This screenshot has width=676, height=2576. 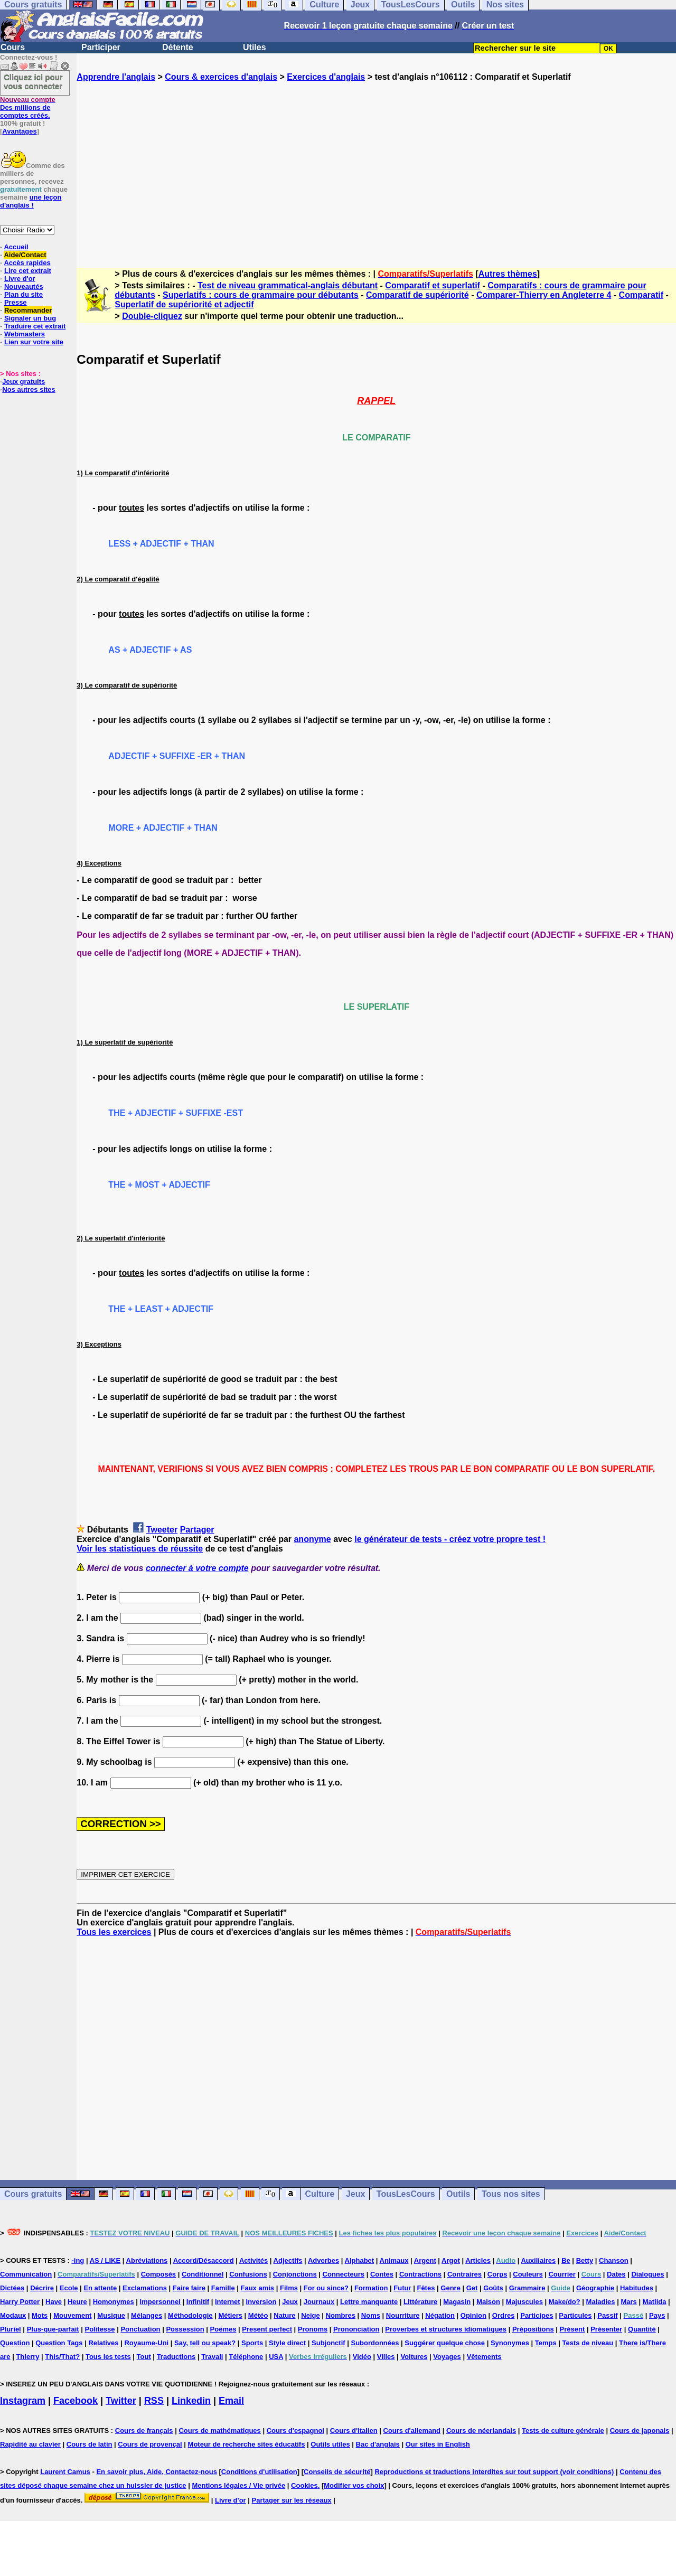 I want to click on Partager sur les réseaux, so click(x=292, y=2500).